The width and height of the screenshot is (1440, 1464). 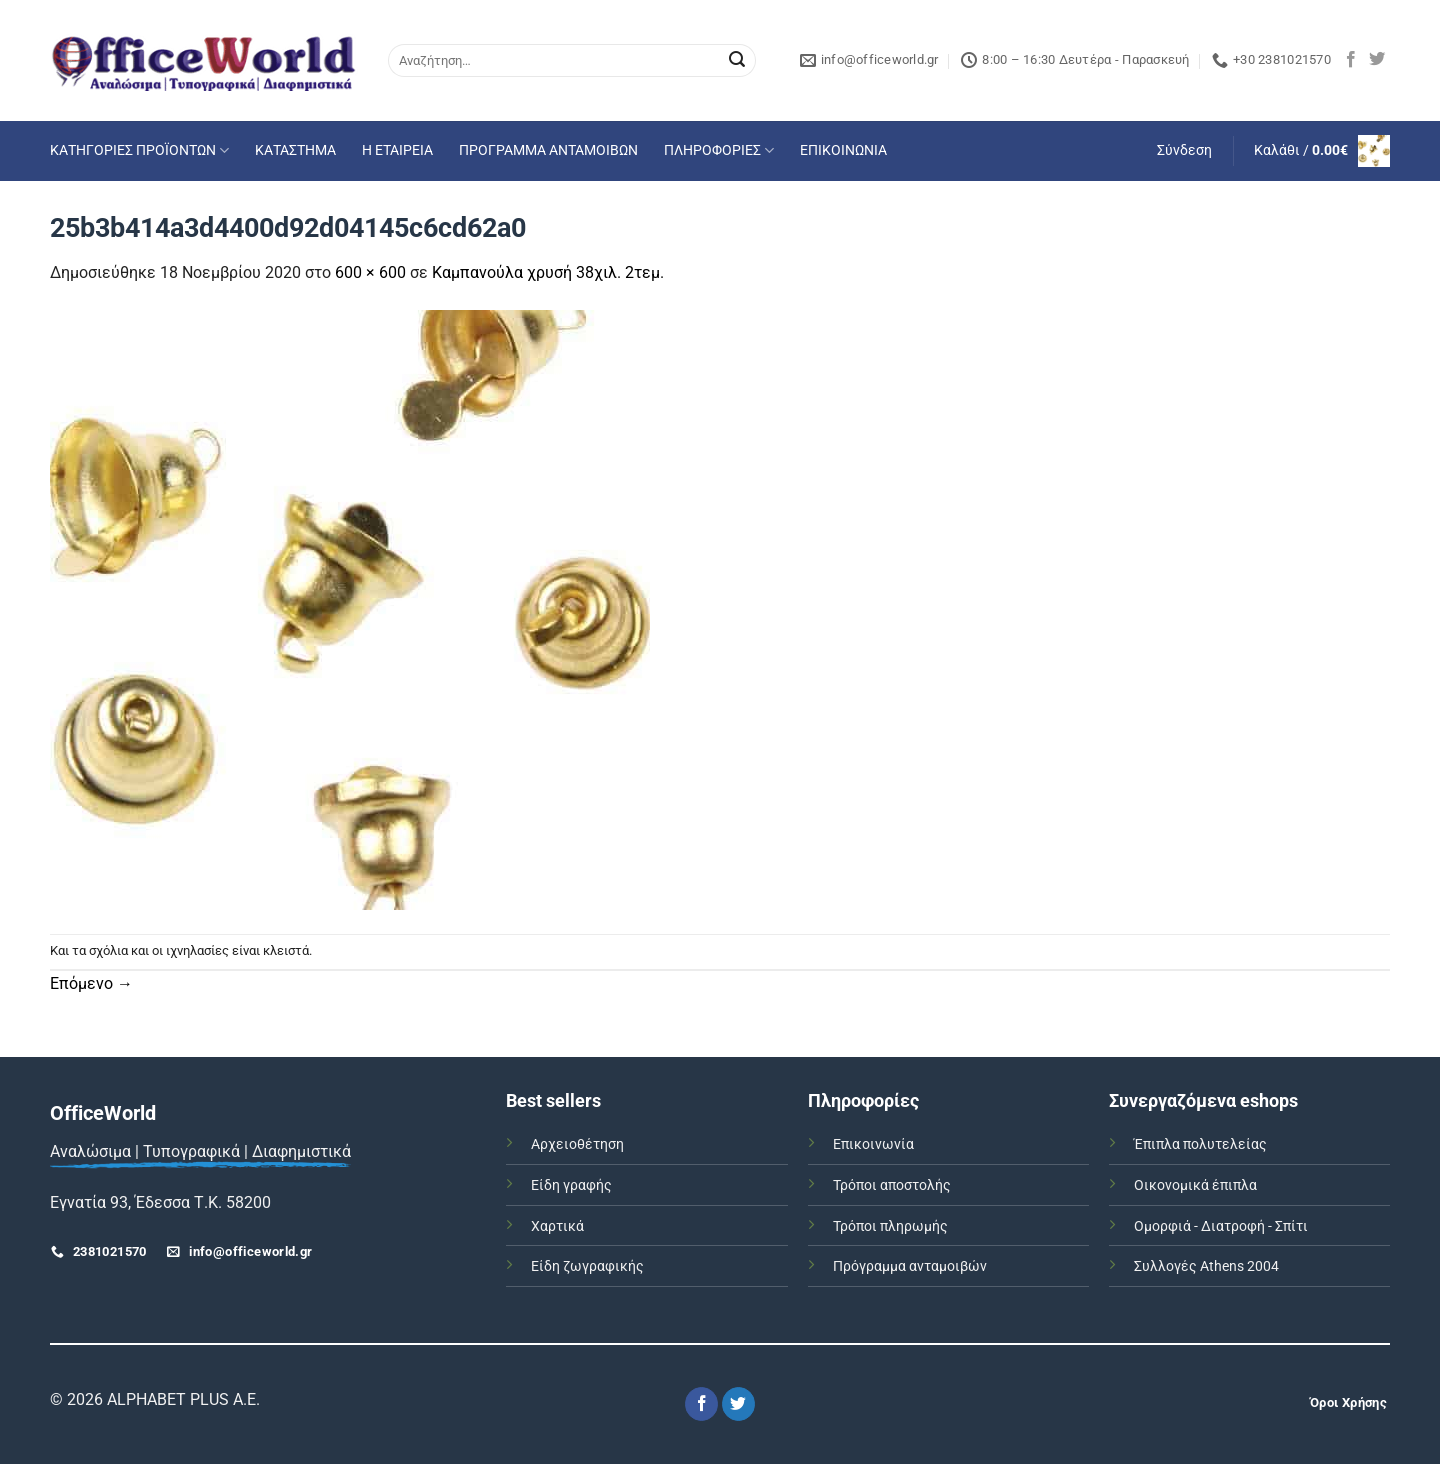 What do you see at coordinates (577, 1144) in the screenshot?
I see `Αρχειοθέτηση` at bounding box center [577, 1144].